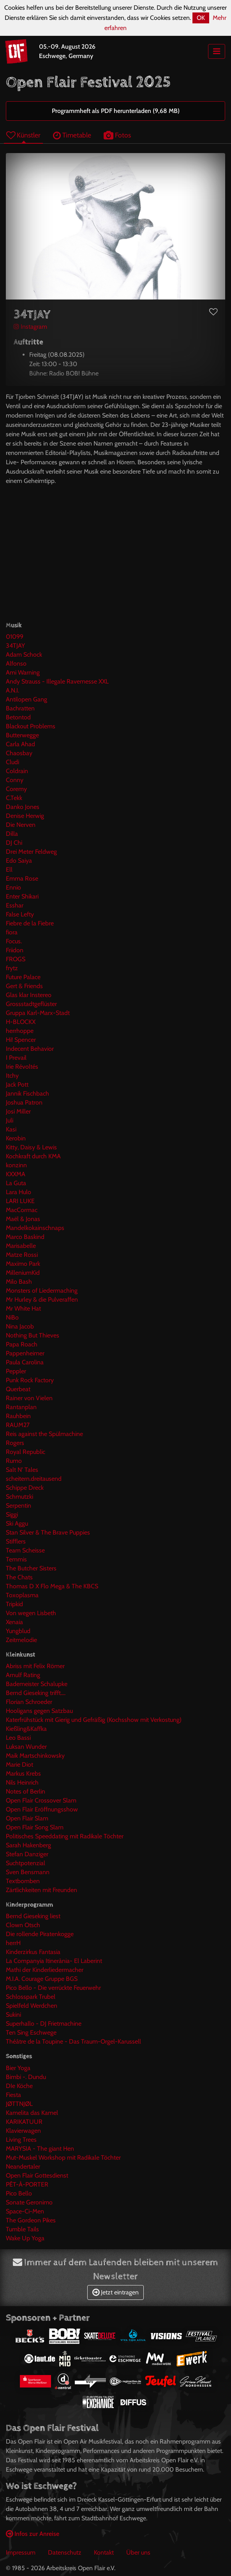  I want to click on Nina Jacob, so click(20, 1326).